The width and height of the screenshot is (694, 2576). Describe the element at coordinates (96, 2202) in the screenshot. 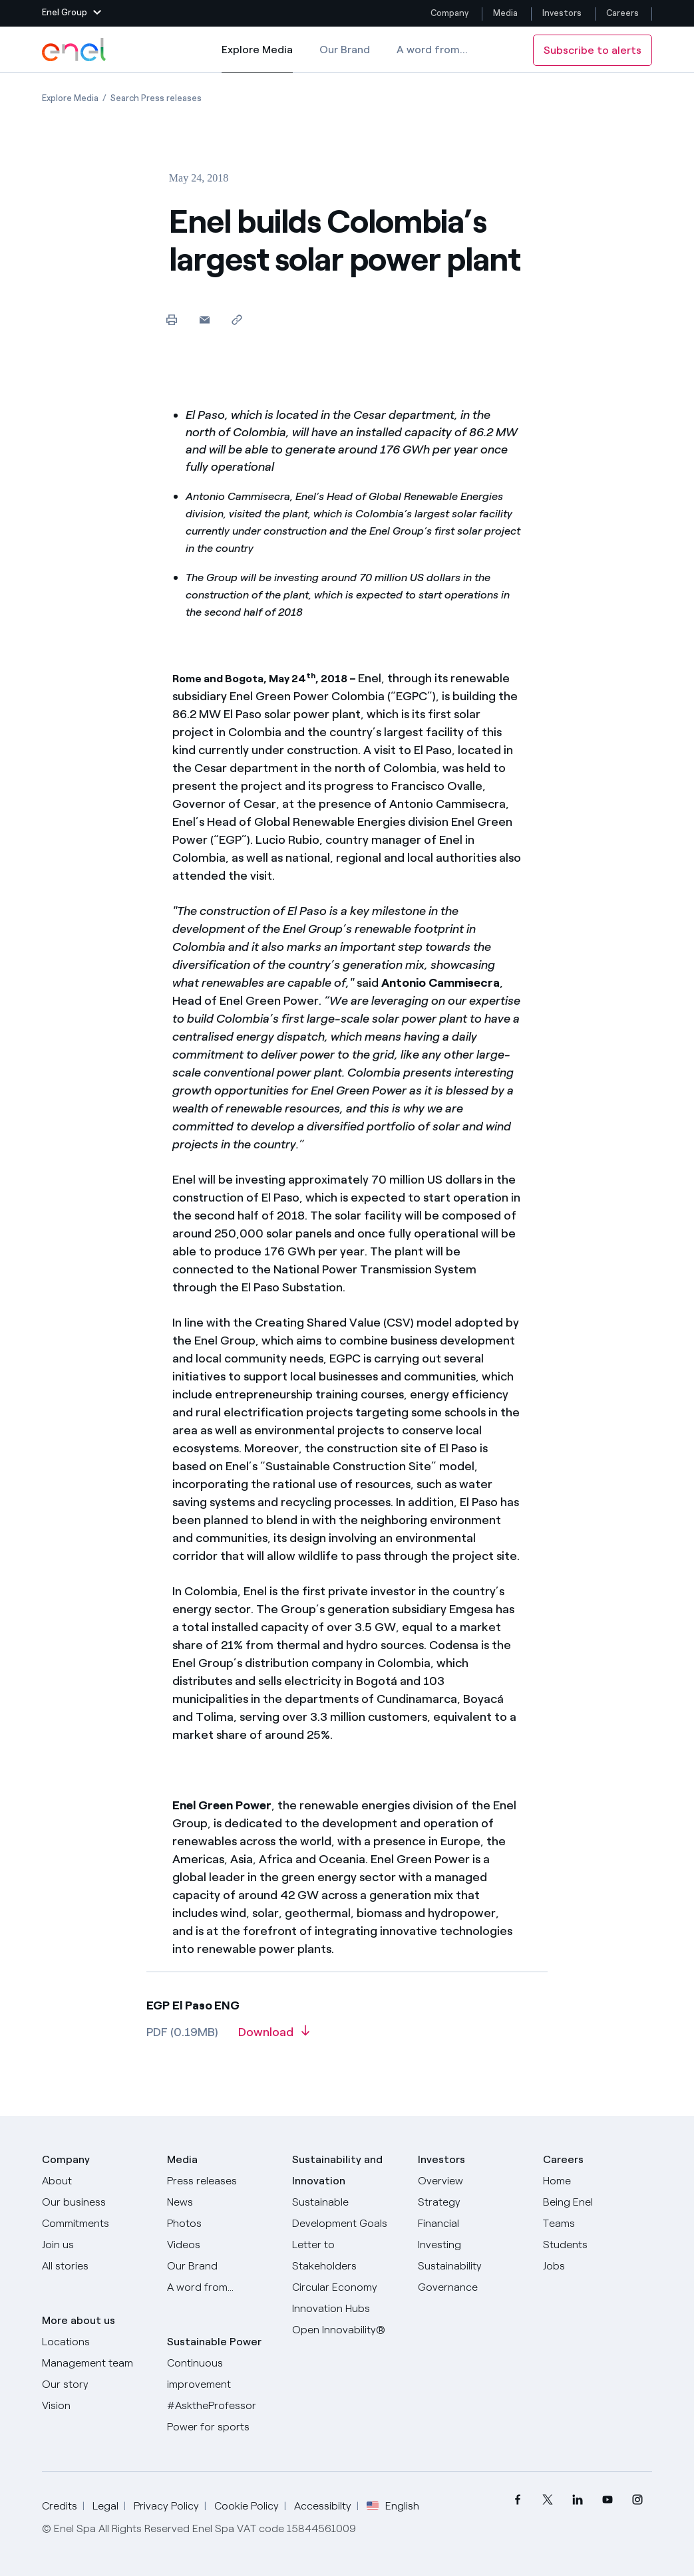

I see `[Products]` at that location.